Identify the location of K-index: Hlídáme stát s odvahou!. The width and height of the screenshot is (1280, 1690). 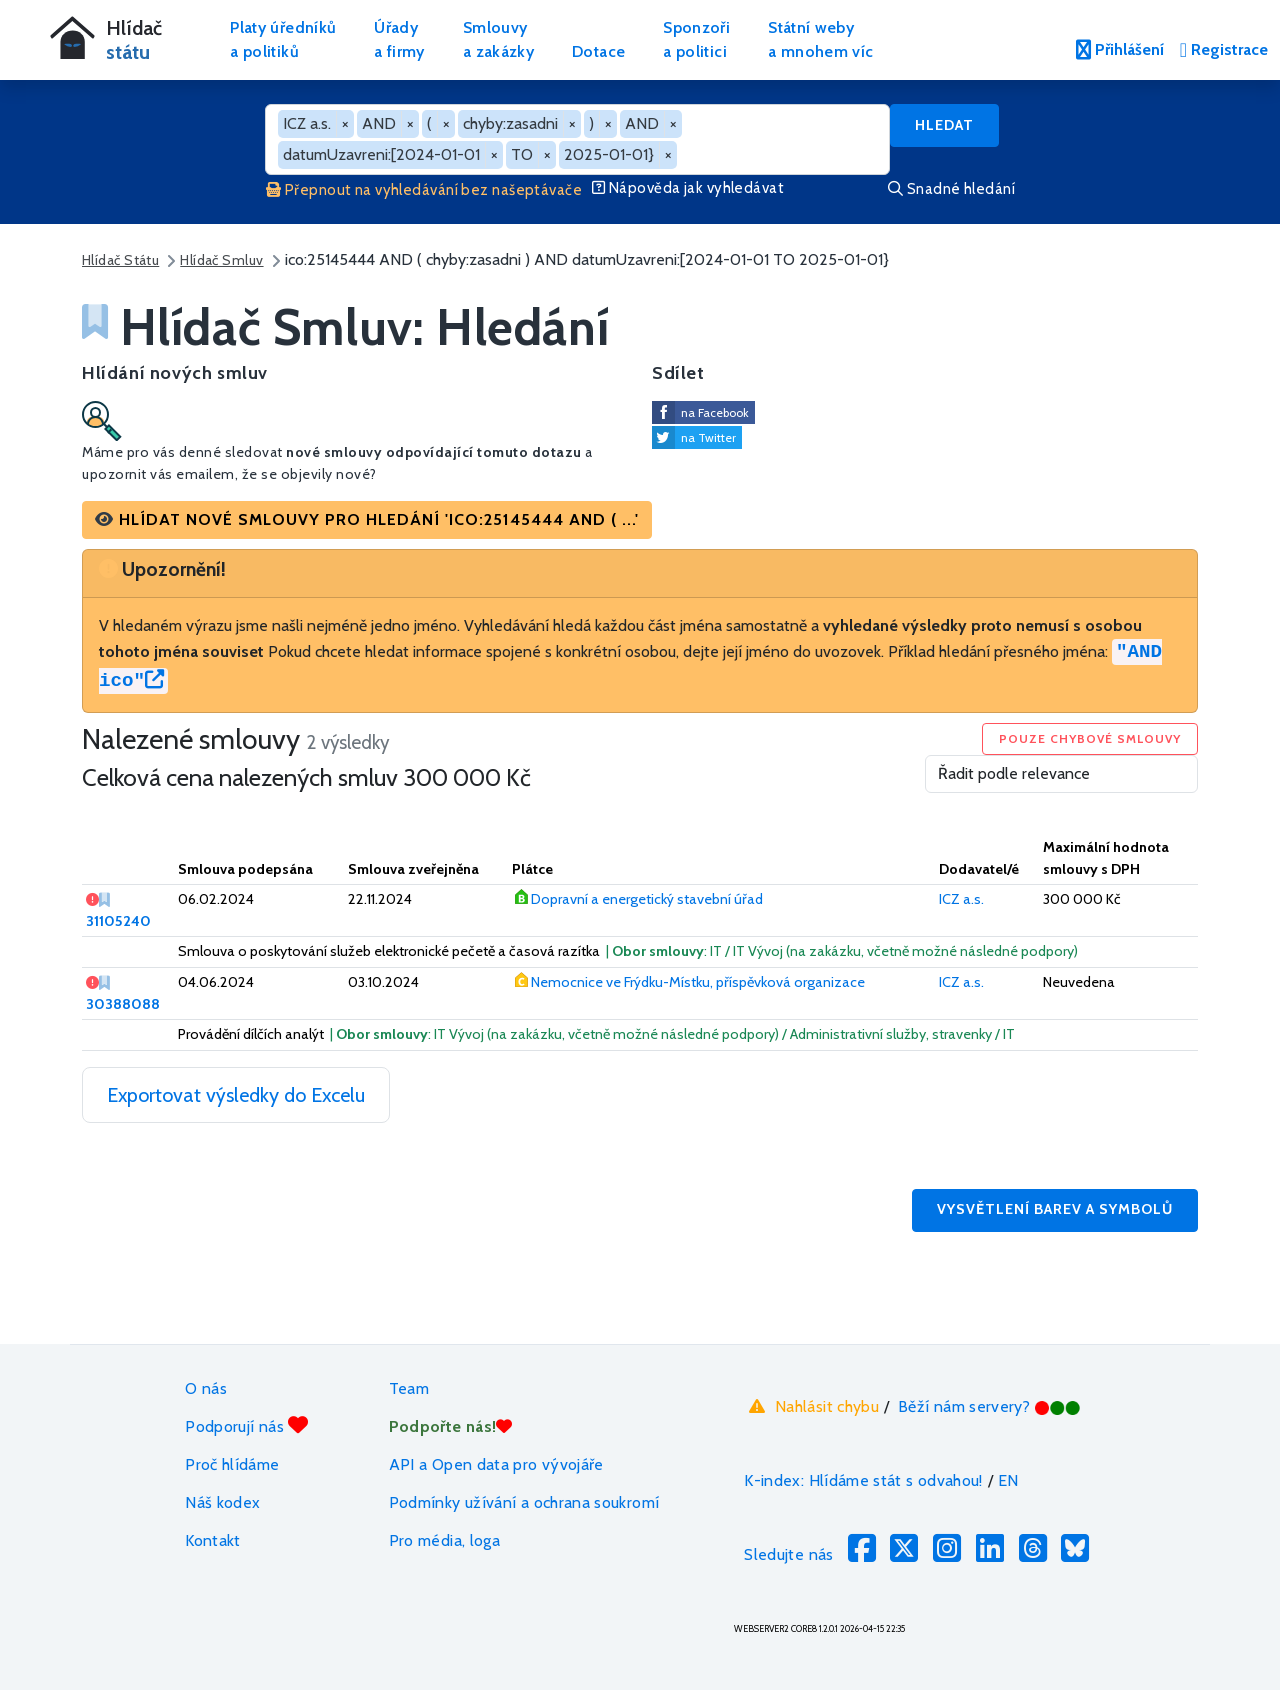
(863, 1480).